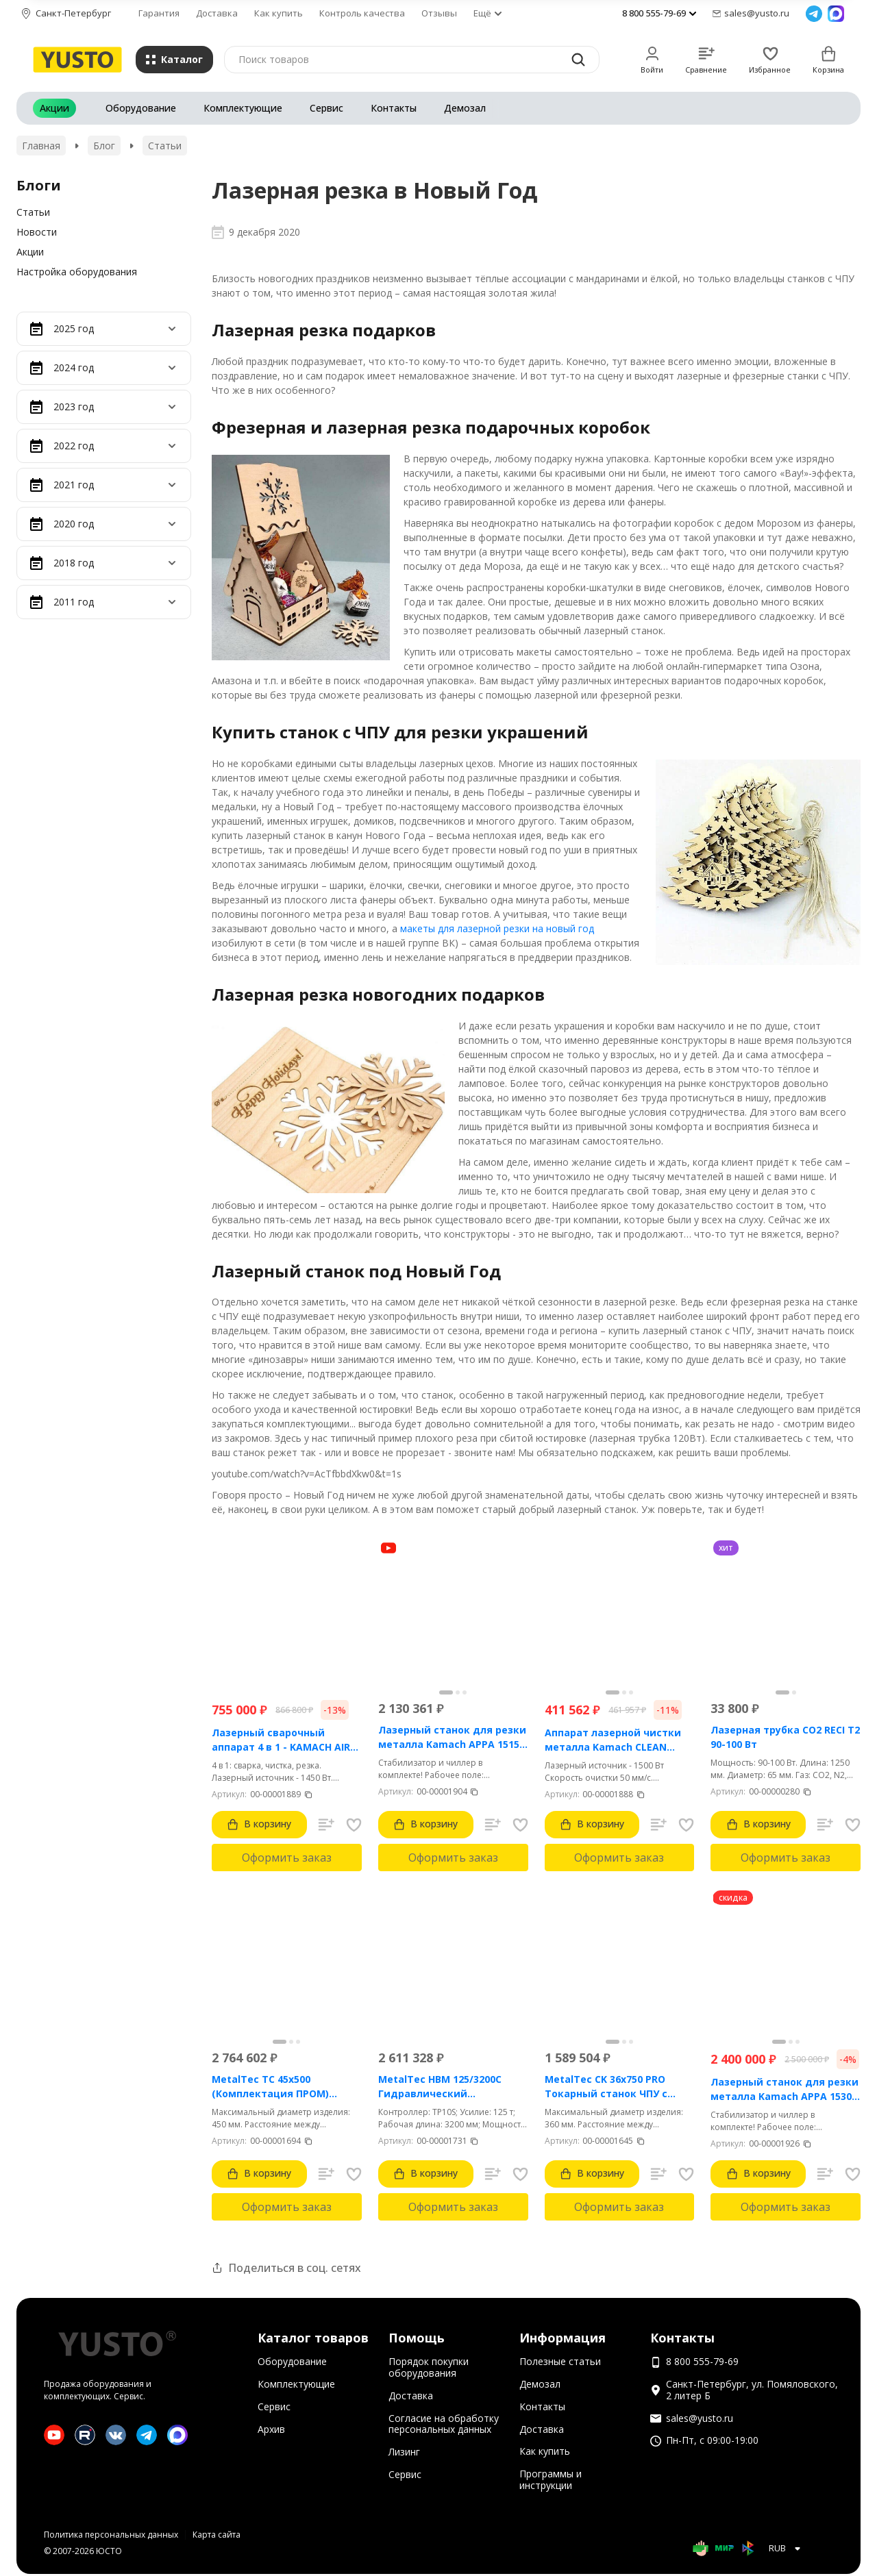 The width and height of the screenshot is (877, 2576). Describe the element at coordinates (613, 1740) in the screenshot. I see `Аппарат лазерной чистки металла Kamach CLEAN 1500BW` at that location.